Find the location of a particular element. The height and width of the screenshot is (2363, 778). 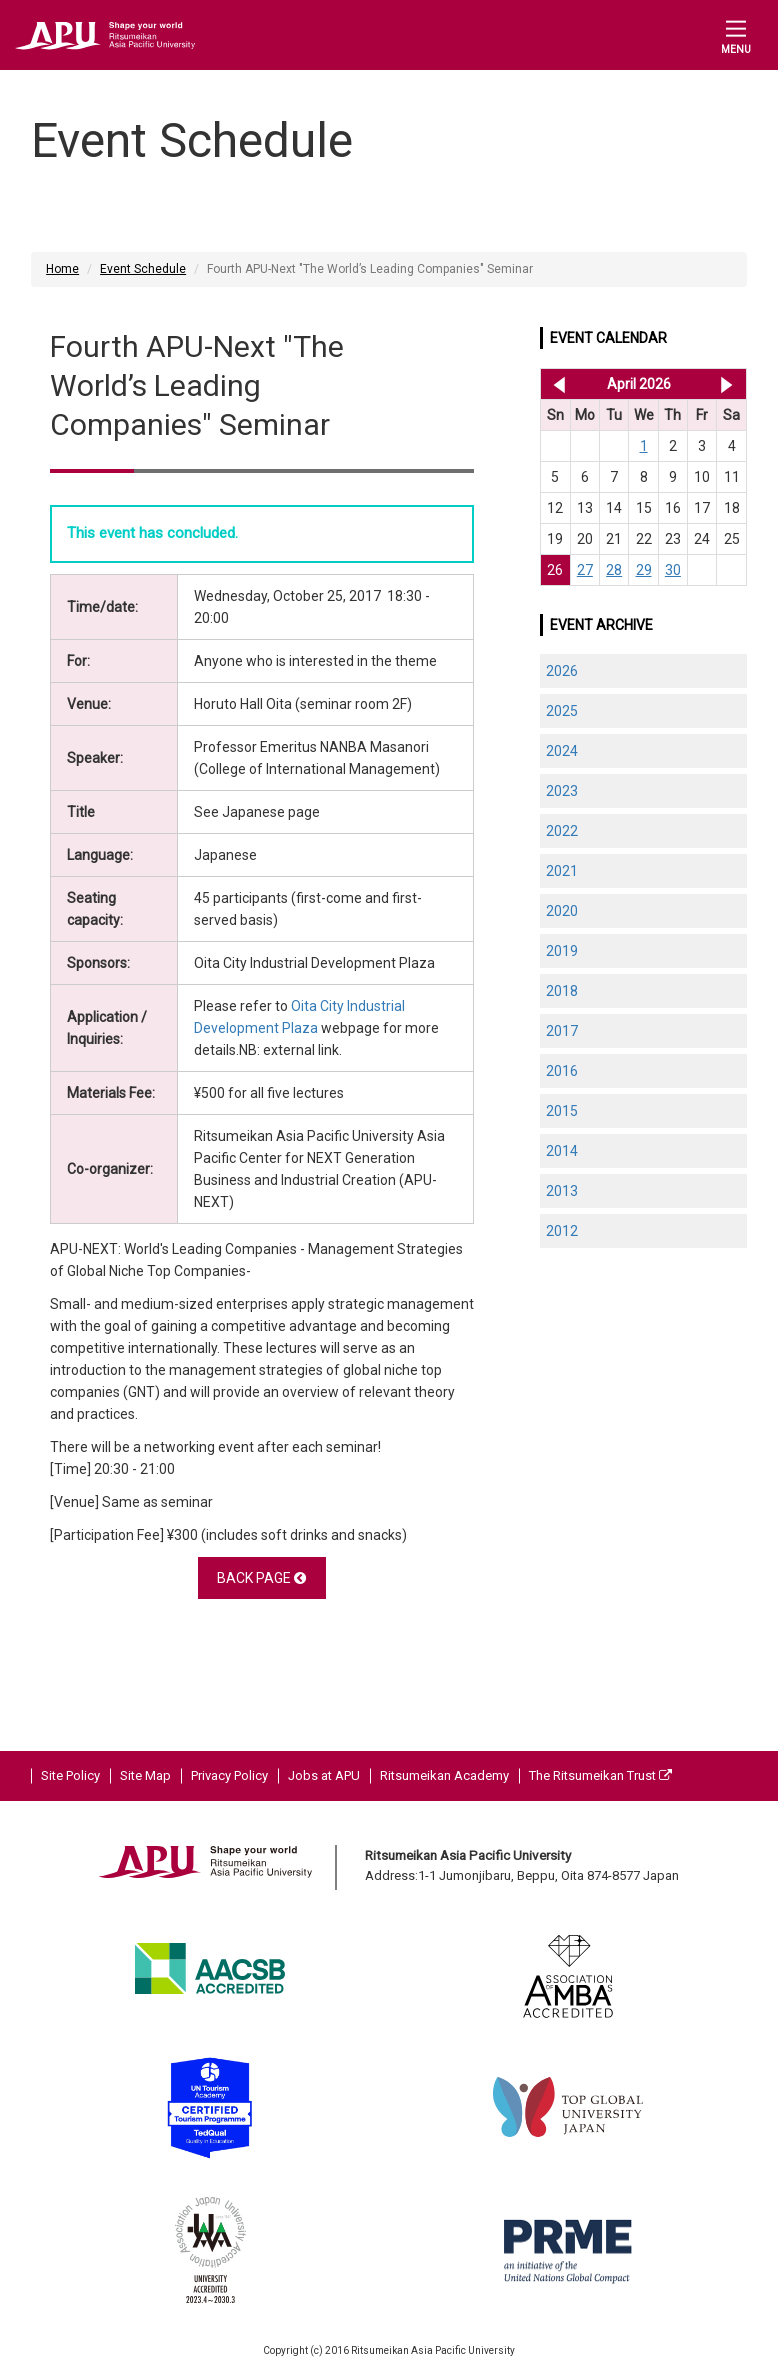

Site Map is located at coordinates (145, 1775).